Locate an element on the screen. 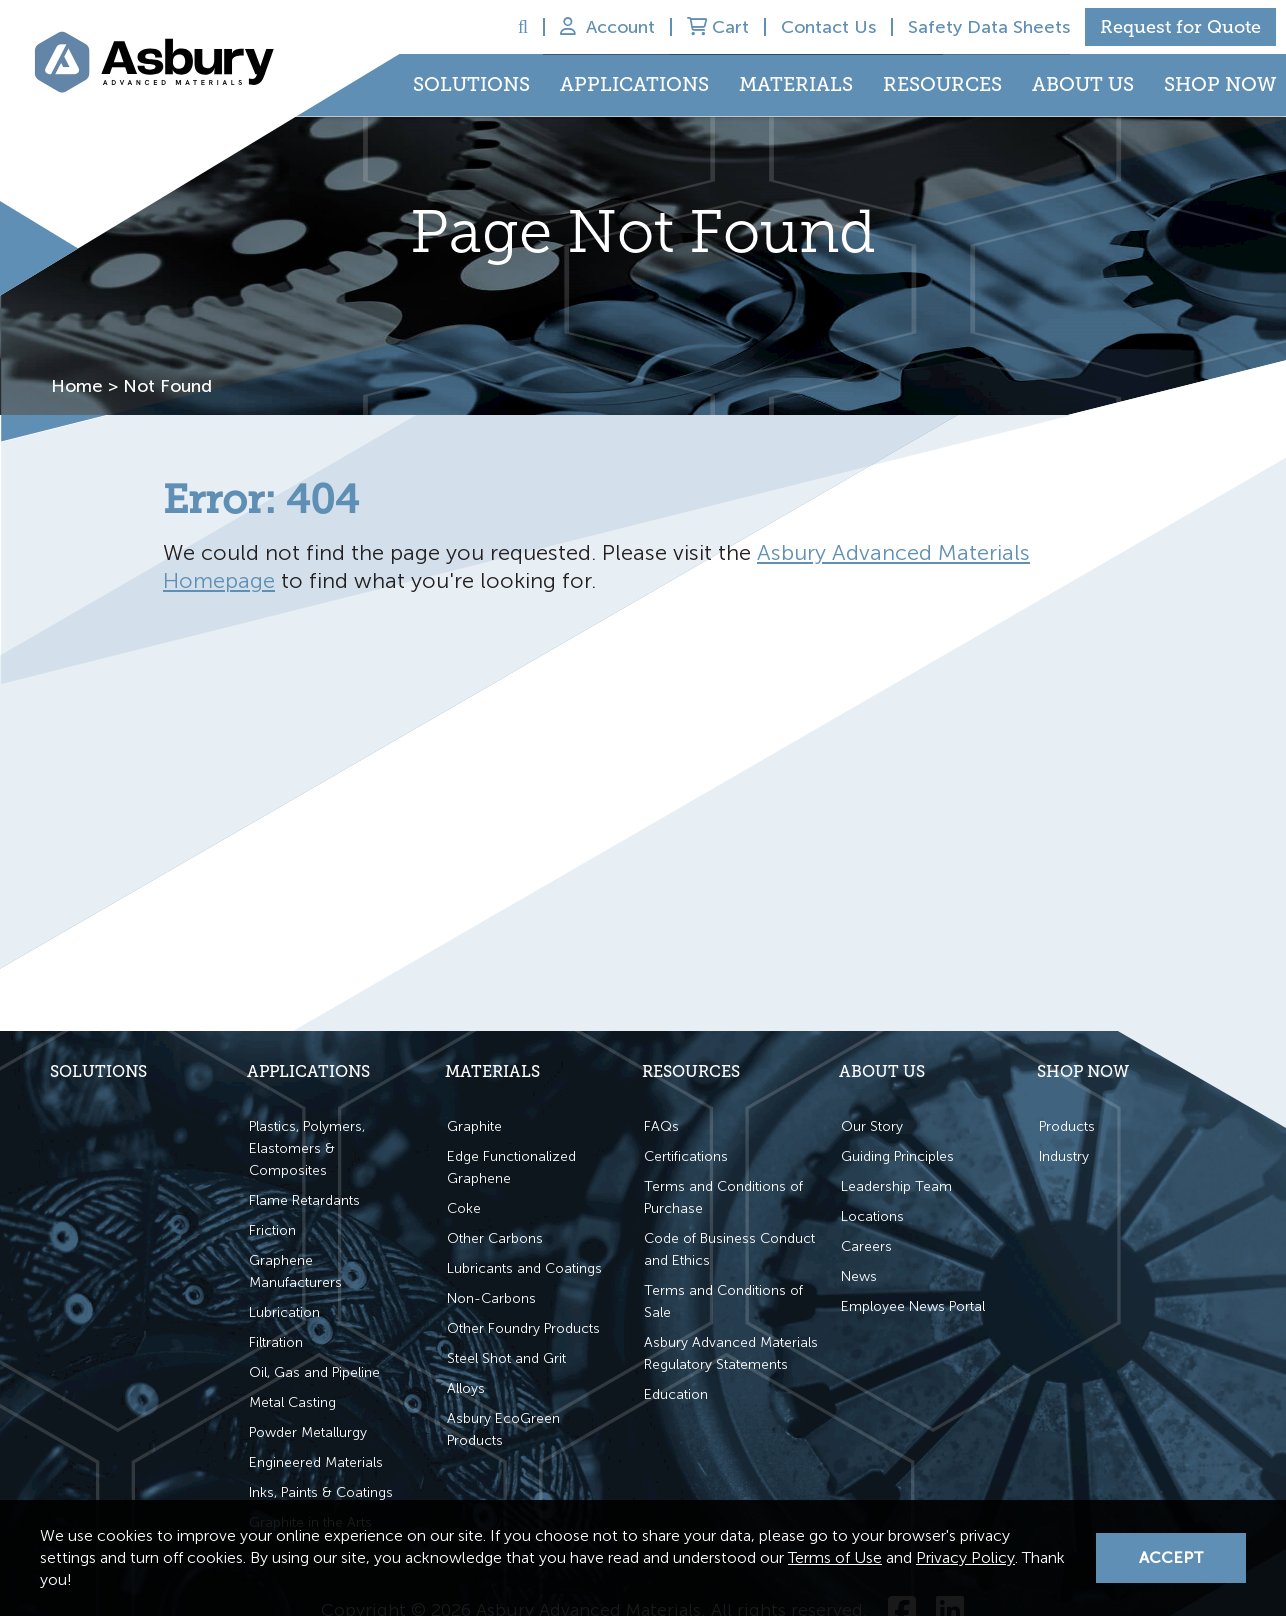 The image size is (1286, 1616). Metal Casting is located at coordinates (292, 1401).